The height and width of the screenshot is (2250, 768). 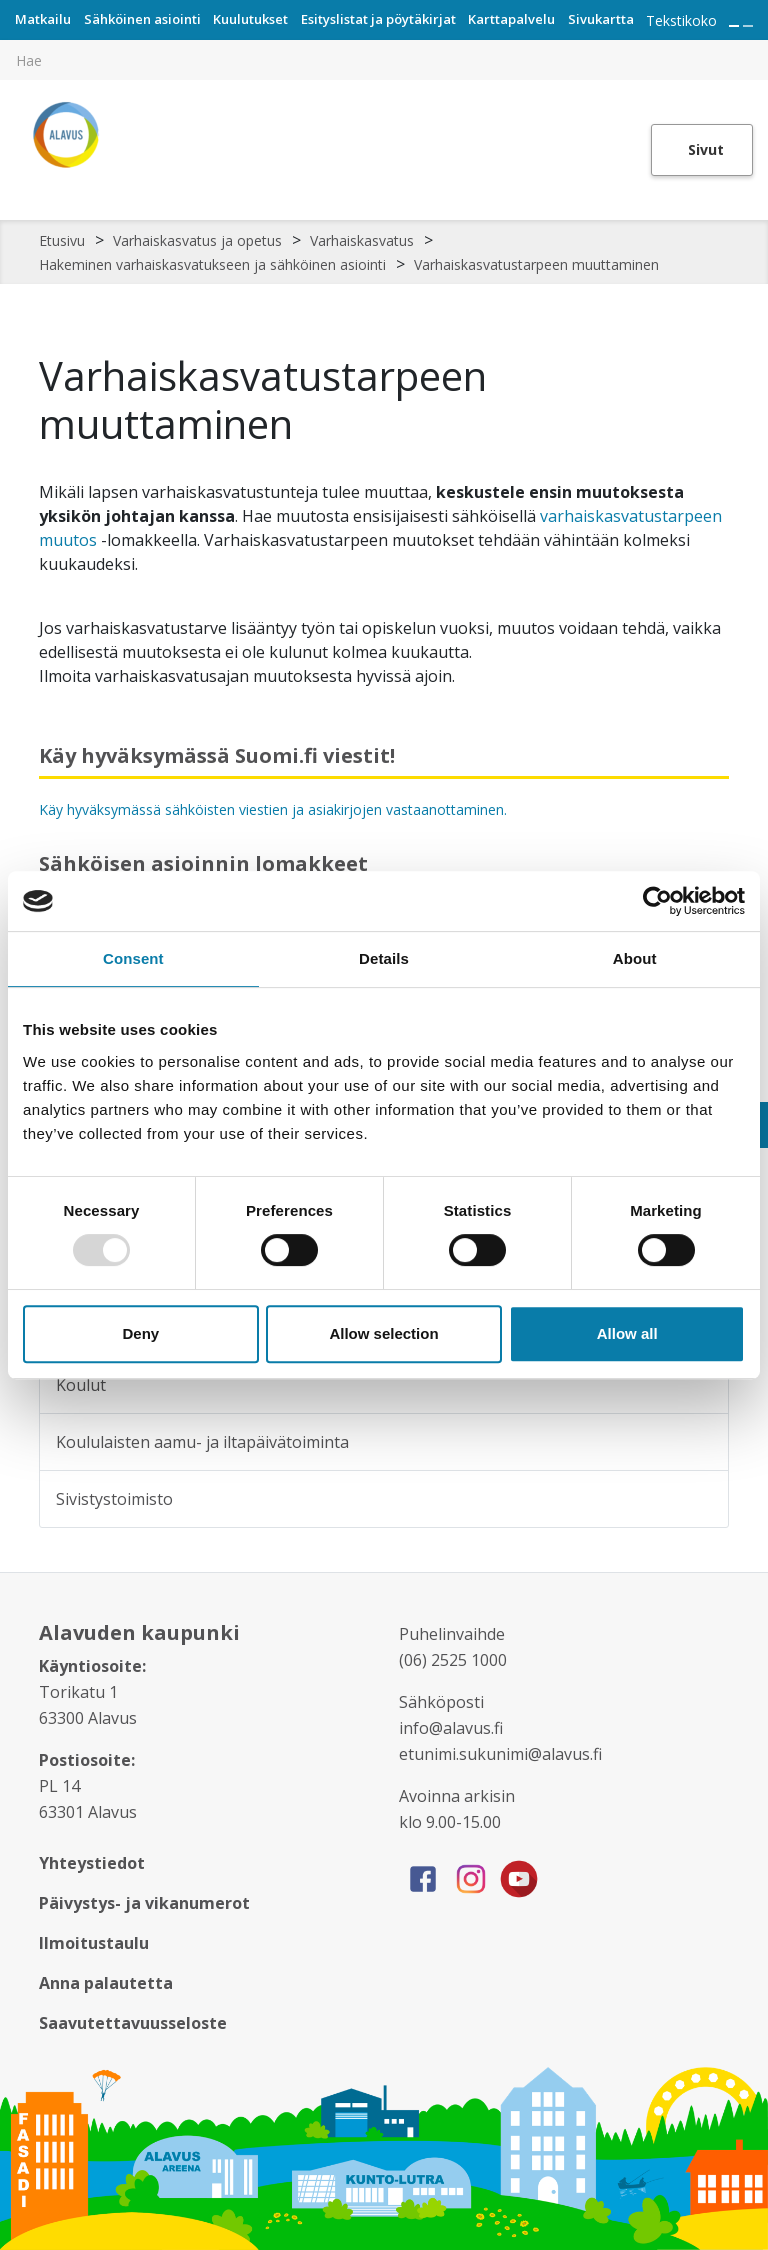 What do you see at coordinates (202, 1442) in the screenshot?
I see `Koululaisten aamu- ja iltapäivätoiminta` at bounding box center [202, 1442].